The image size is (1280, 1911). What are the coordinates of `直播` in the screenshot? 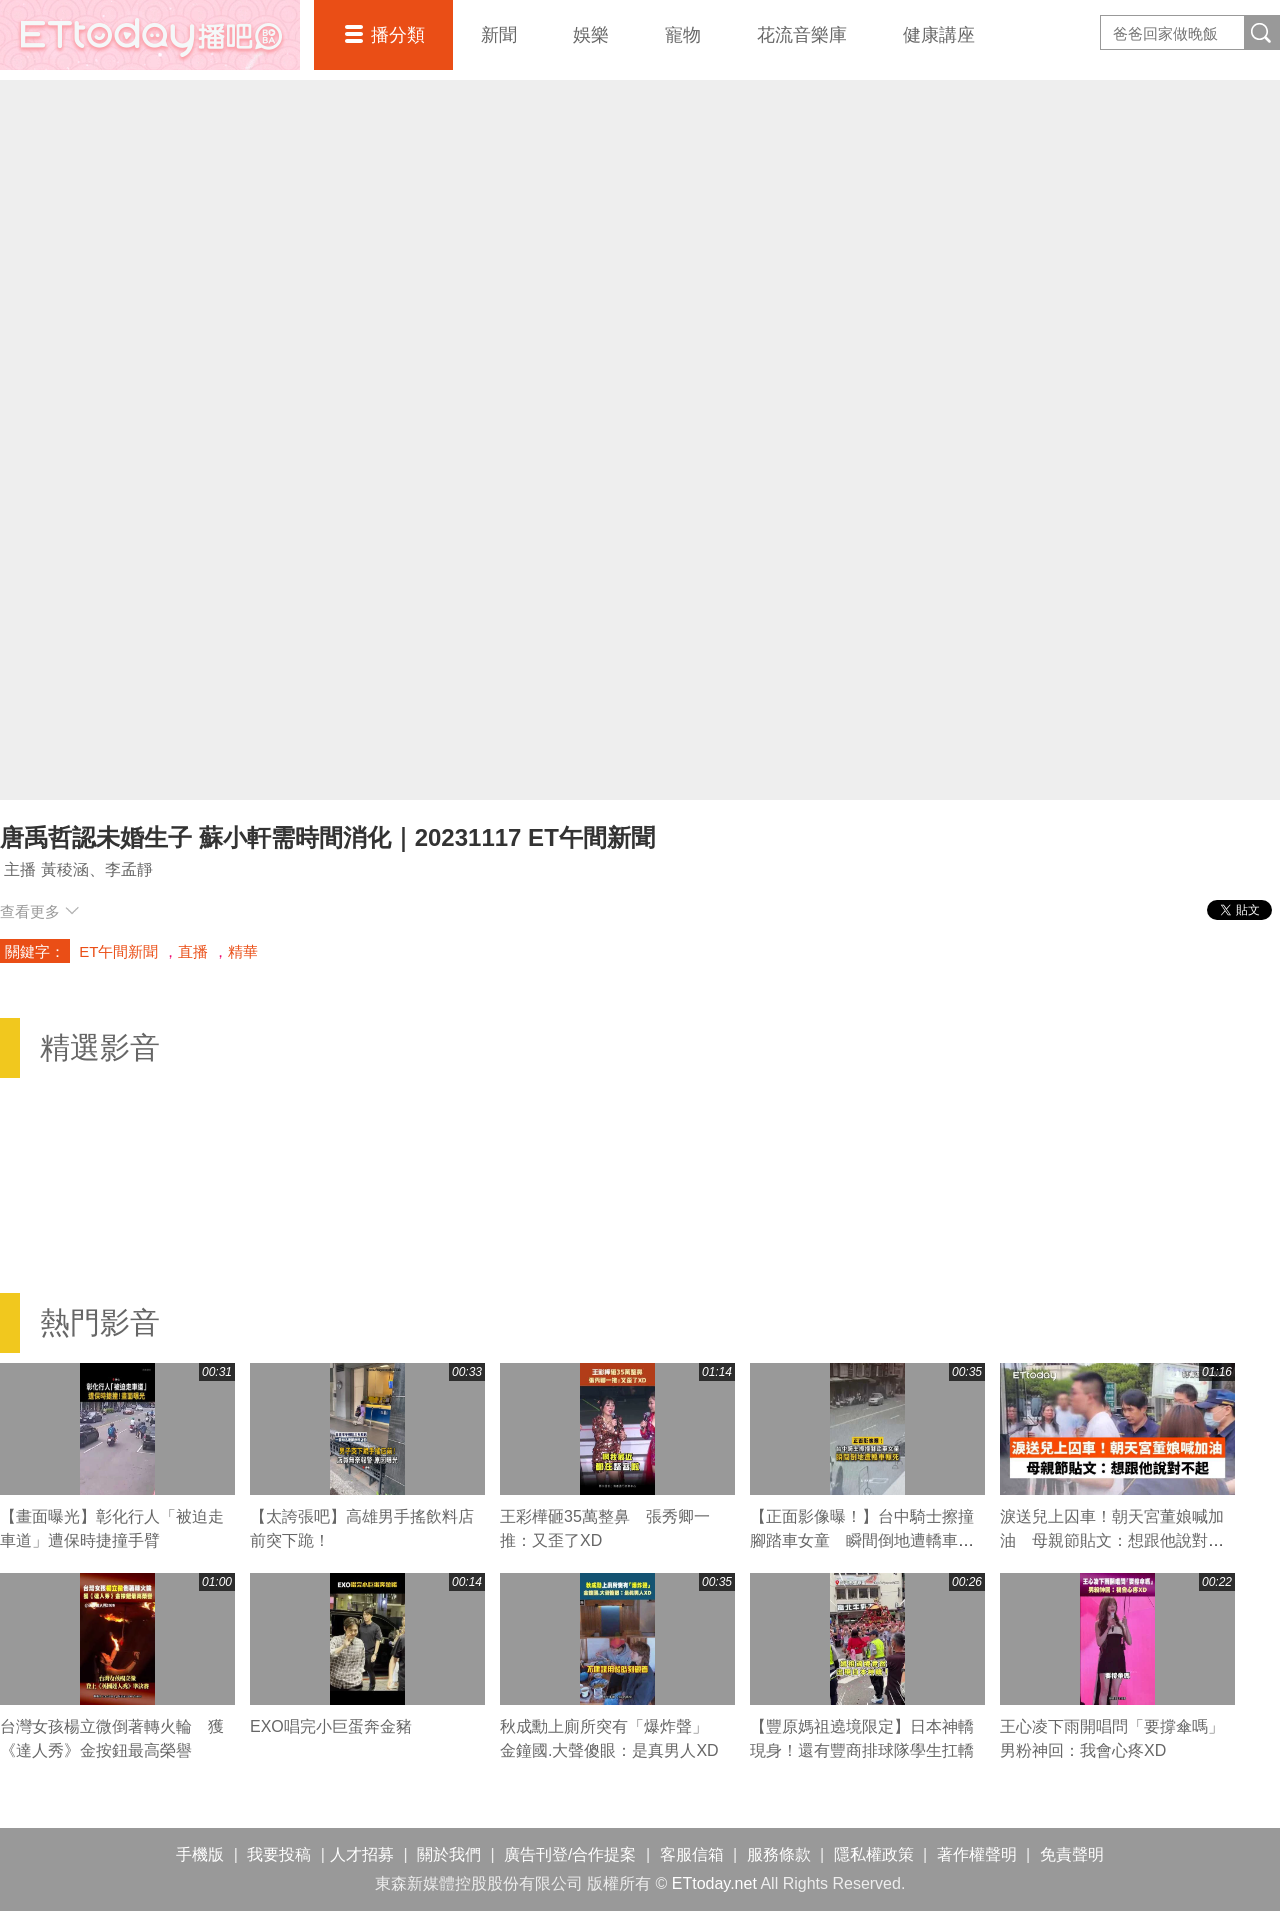 It's located at (193, 951).